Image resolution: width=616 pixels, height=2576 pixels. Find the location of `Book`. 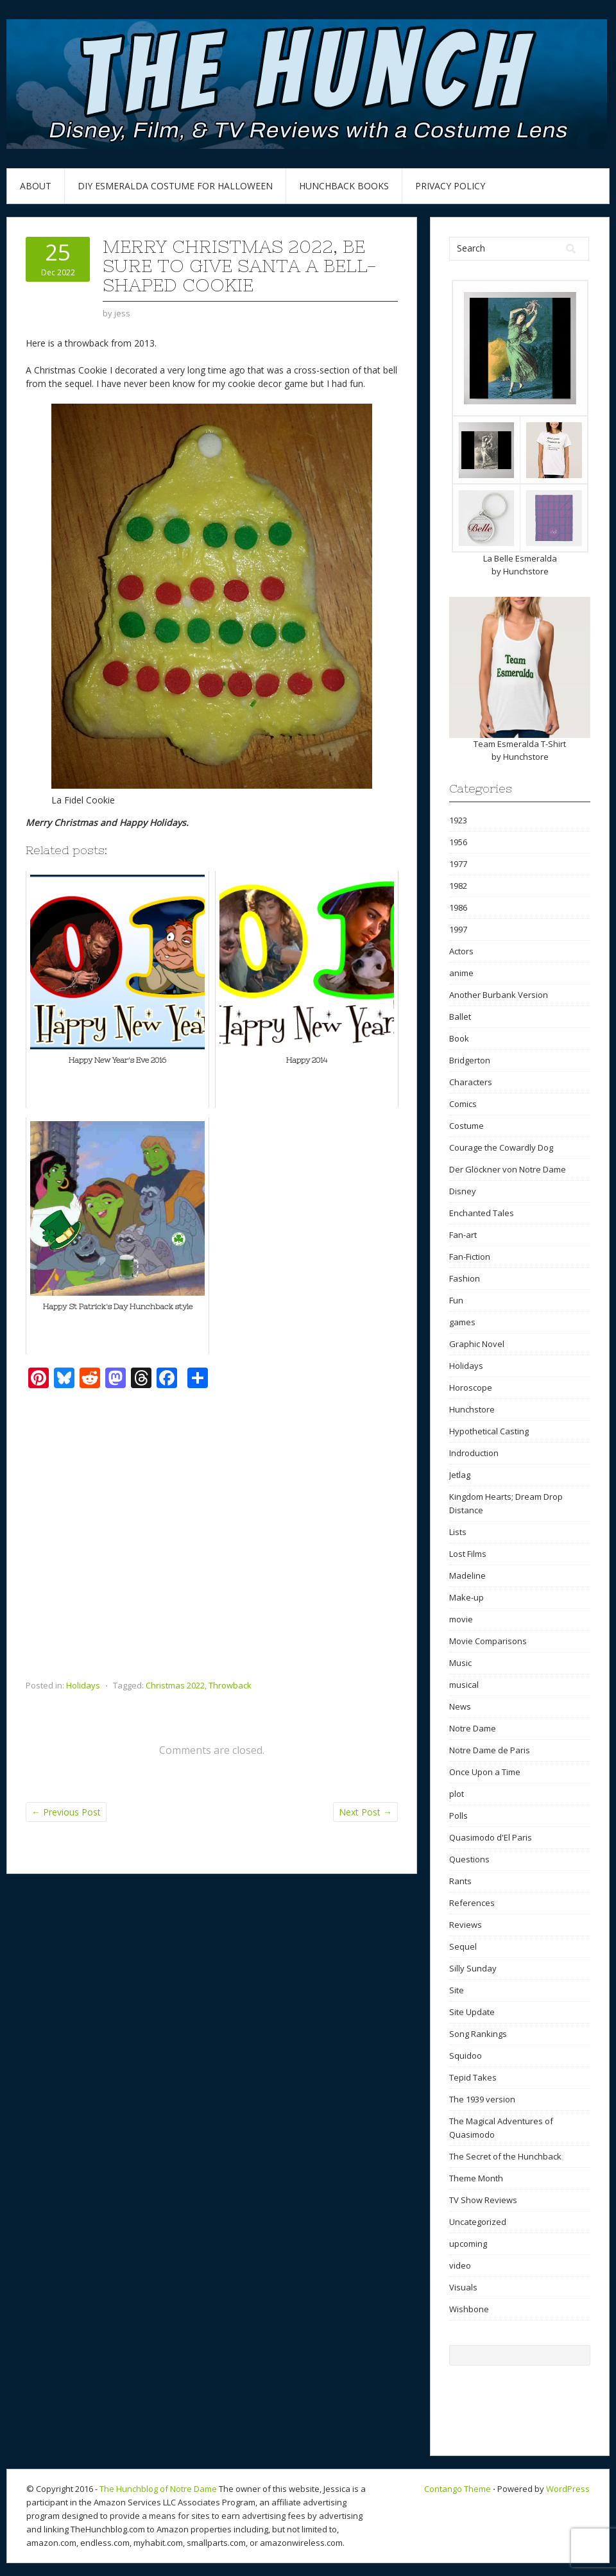

Book is located at coordinates (459, 1038).